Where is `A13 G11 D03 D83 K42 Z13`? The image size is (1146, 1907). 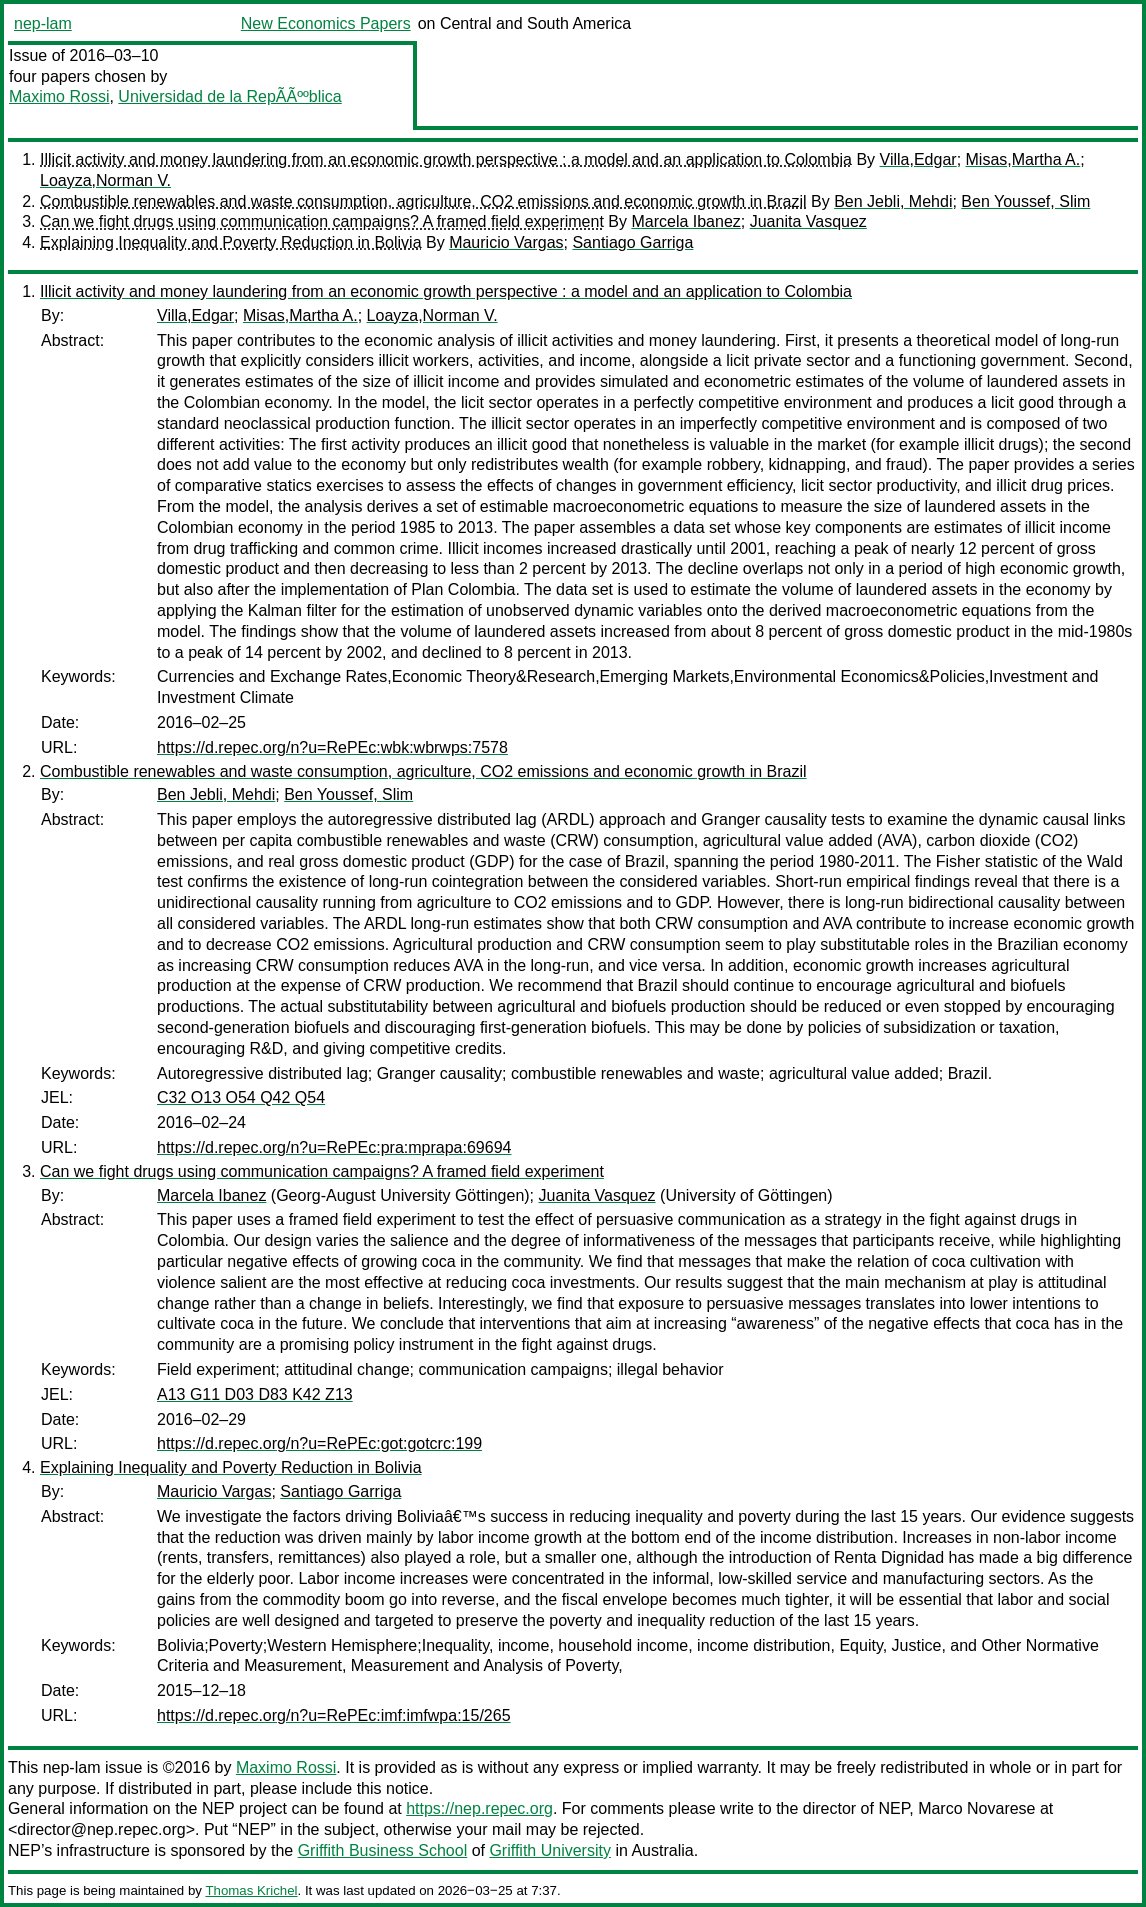 A13 G11 D03 D83 K42 Z13 is located at coordinates (255, 1394).